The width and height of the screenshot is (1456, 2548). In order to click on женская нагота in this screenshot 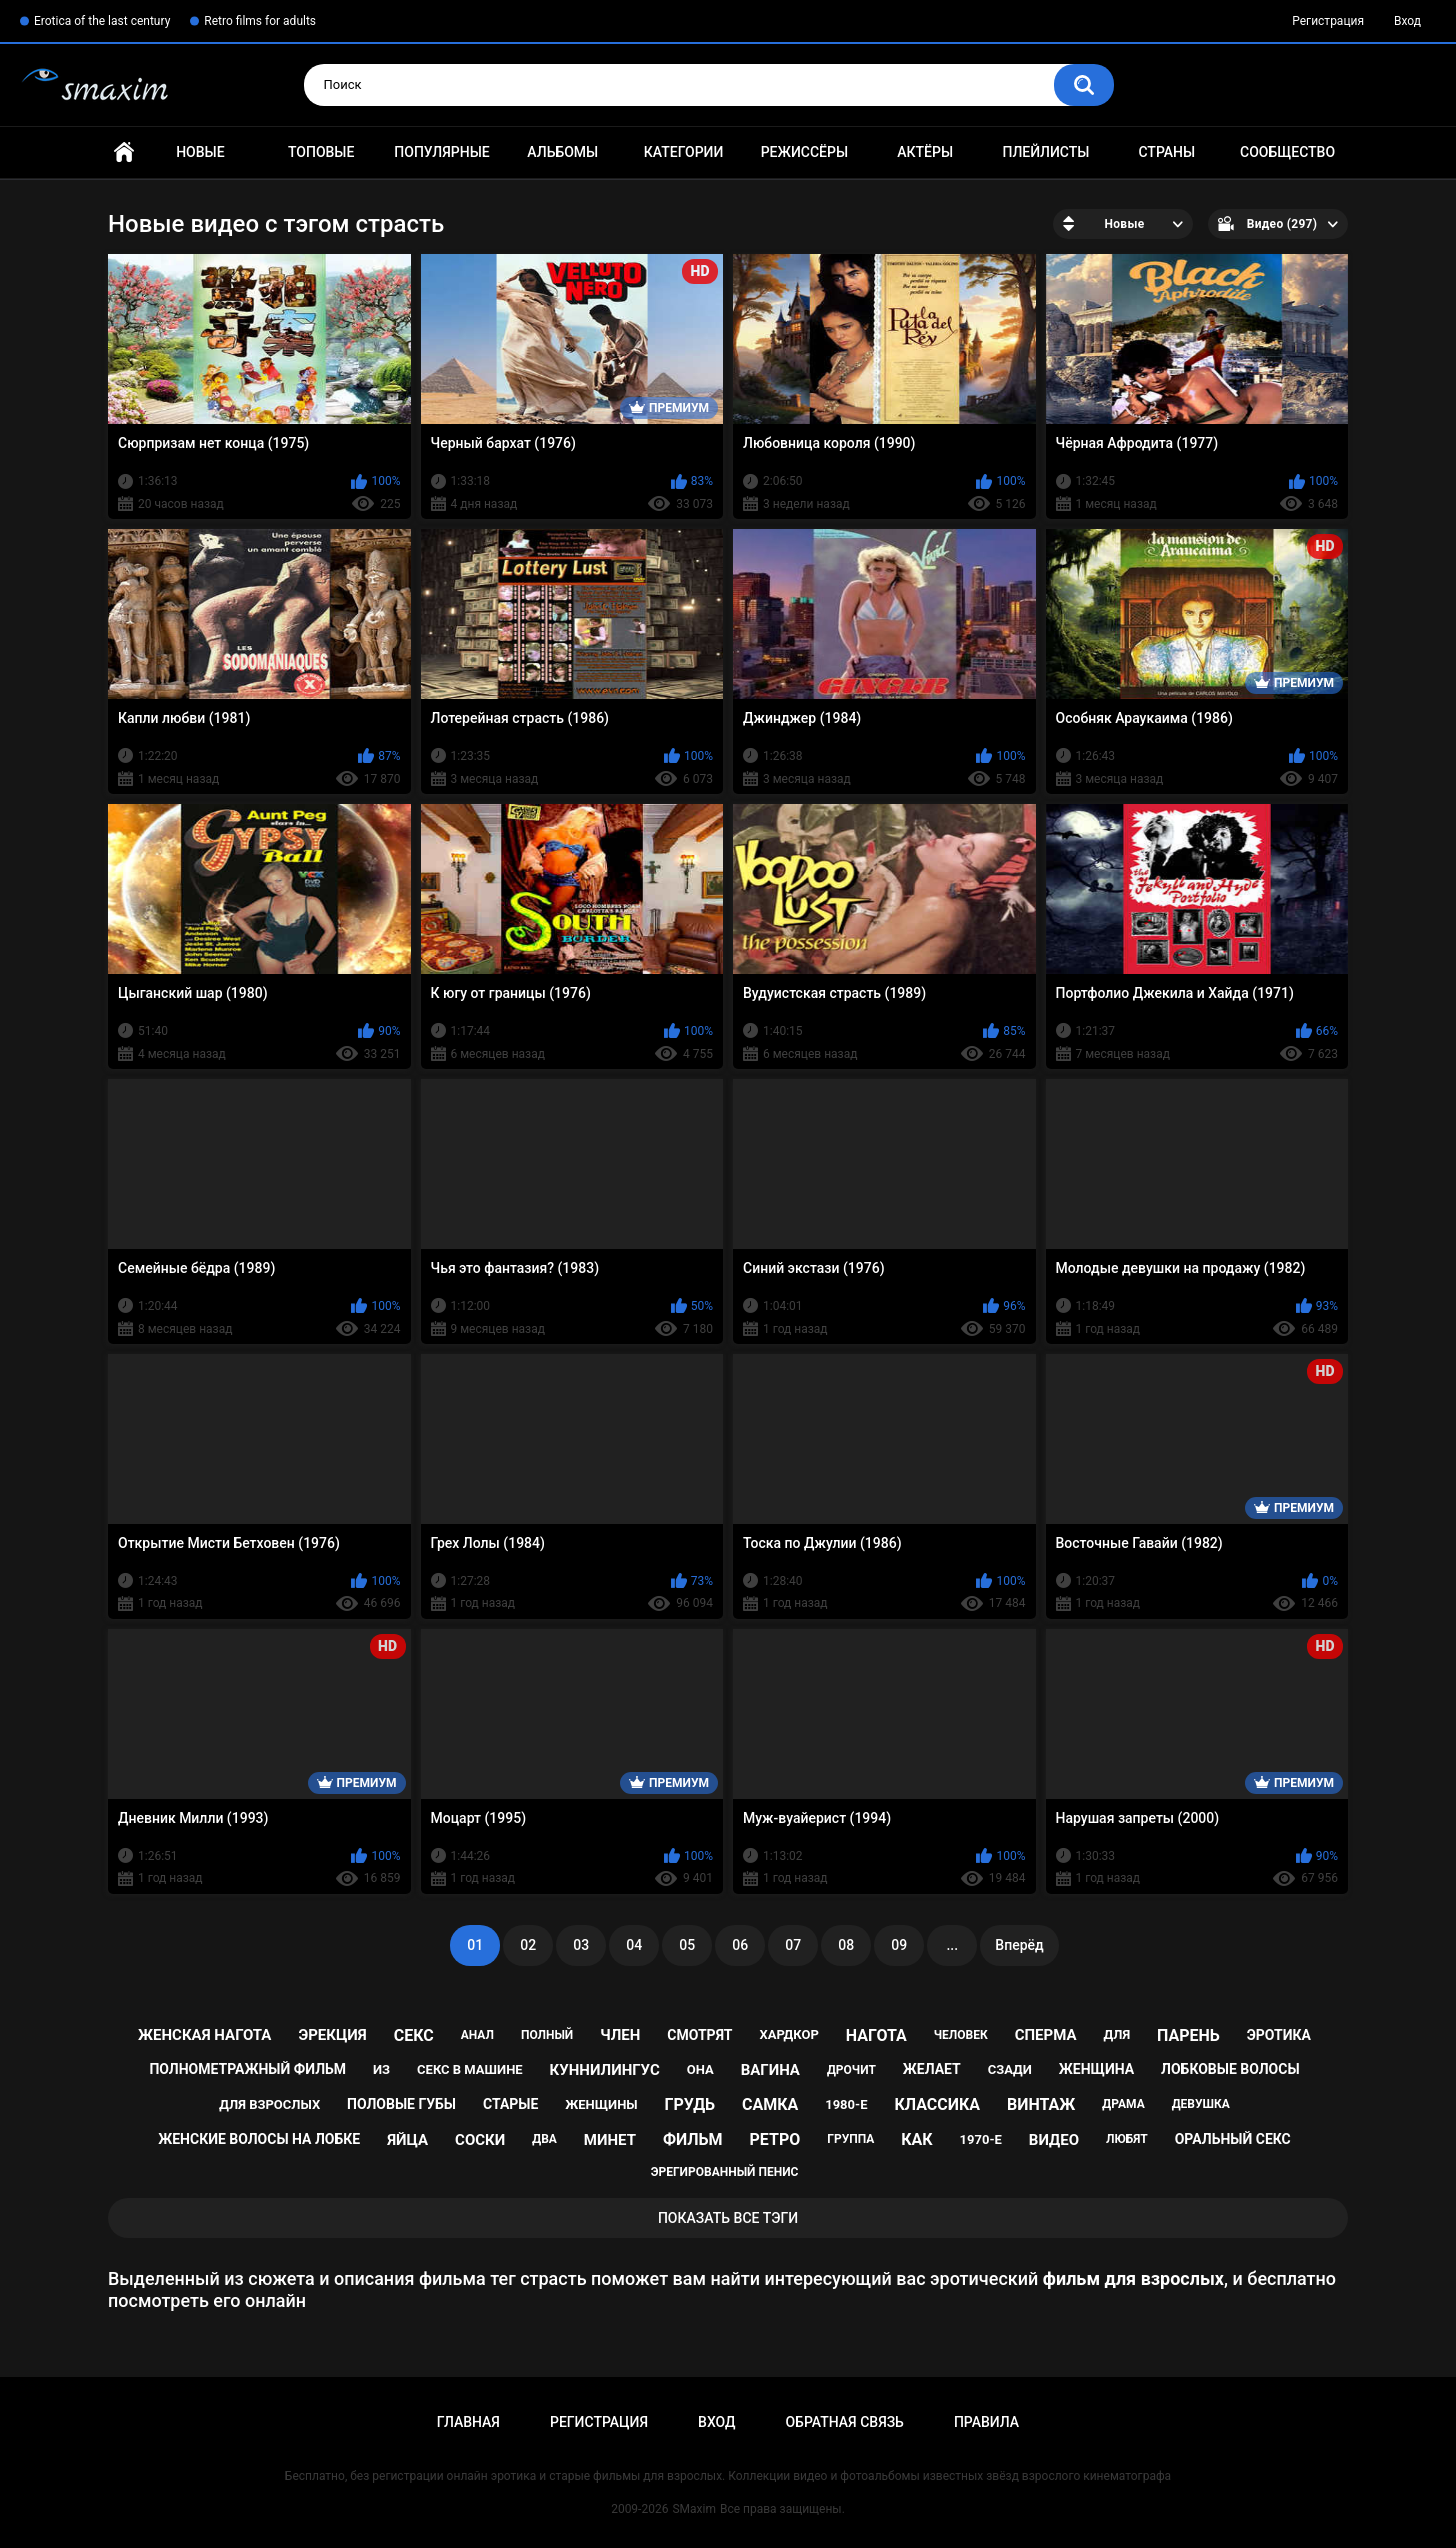, I will do `click(204, 2035)`.